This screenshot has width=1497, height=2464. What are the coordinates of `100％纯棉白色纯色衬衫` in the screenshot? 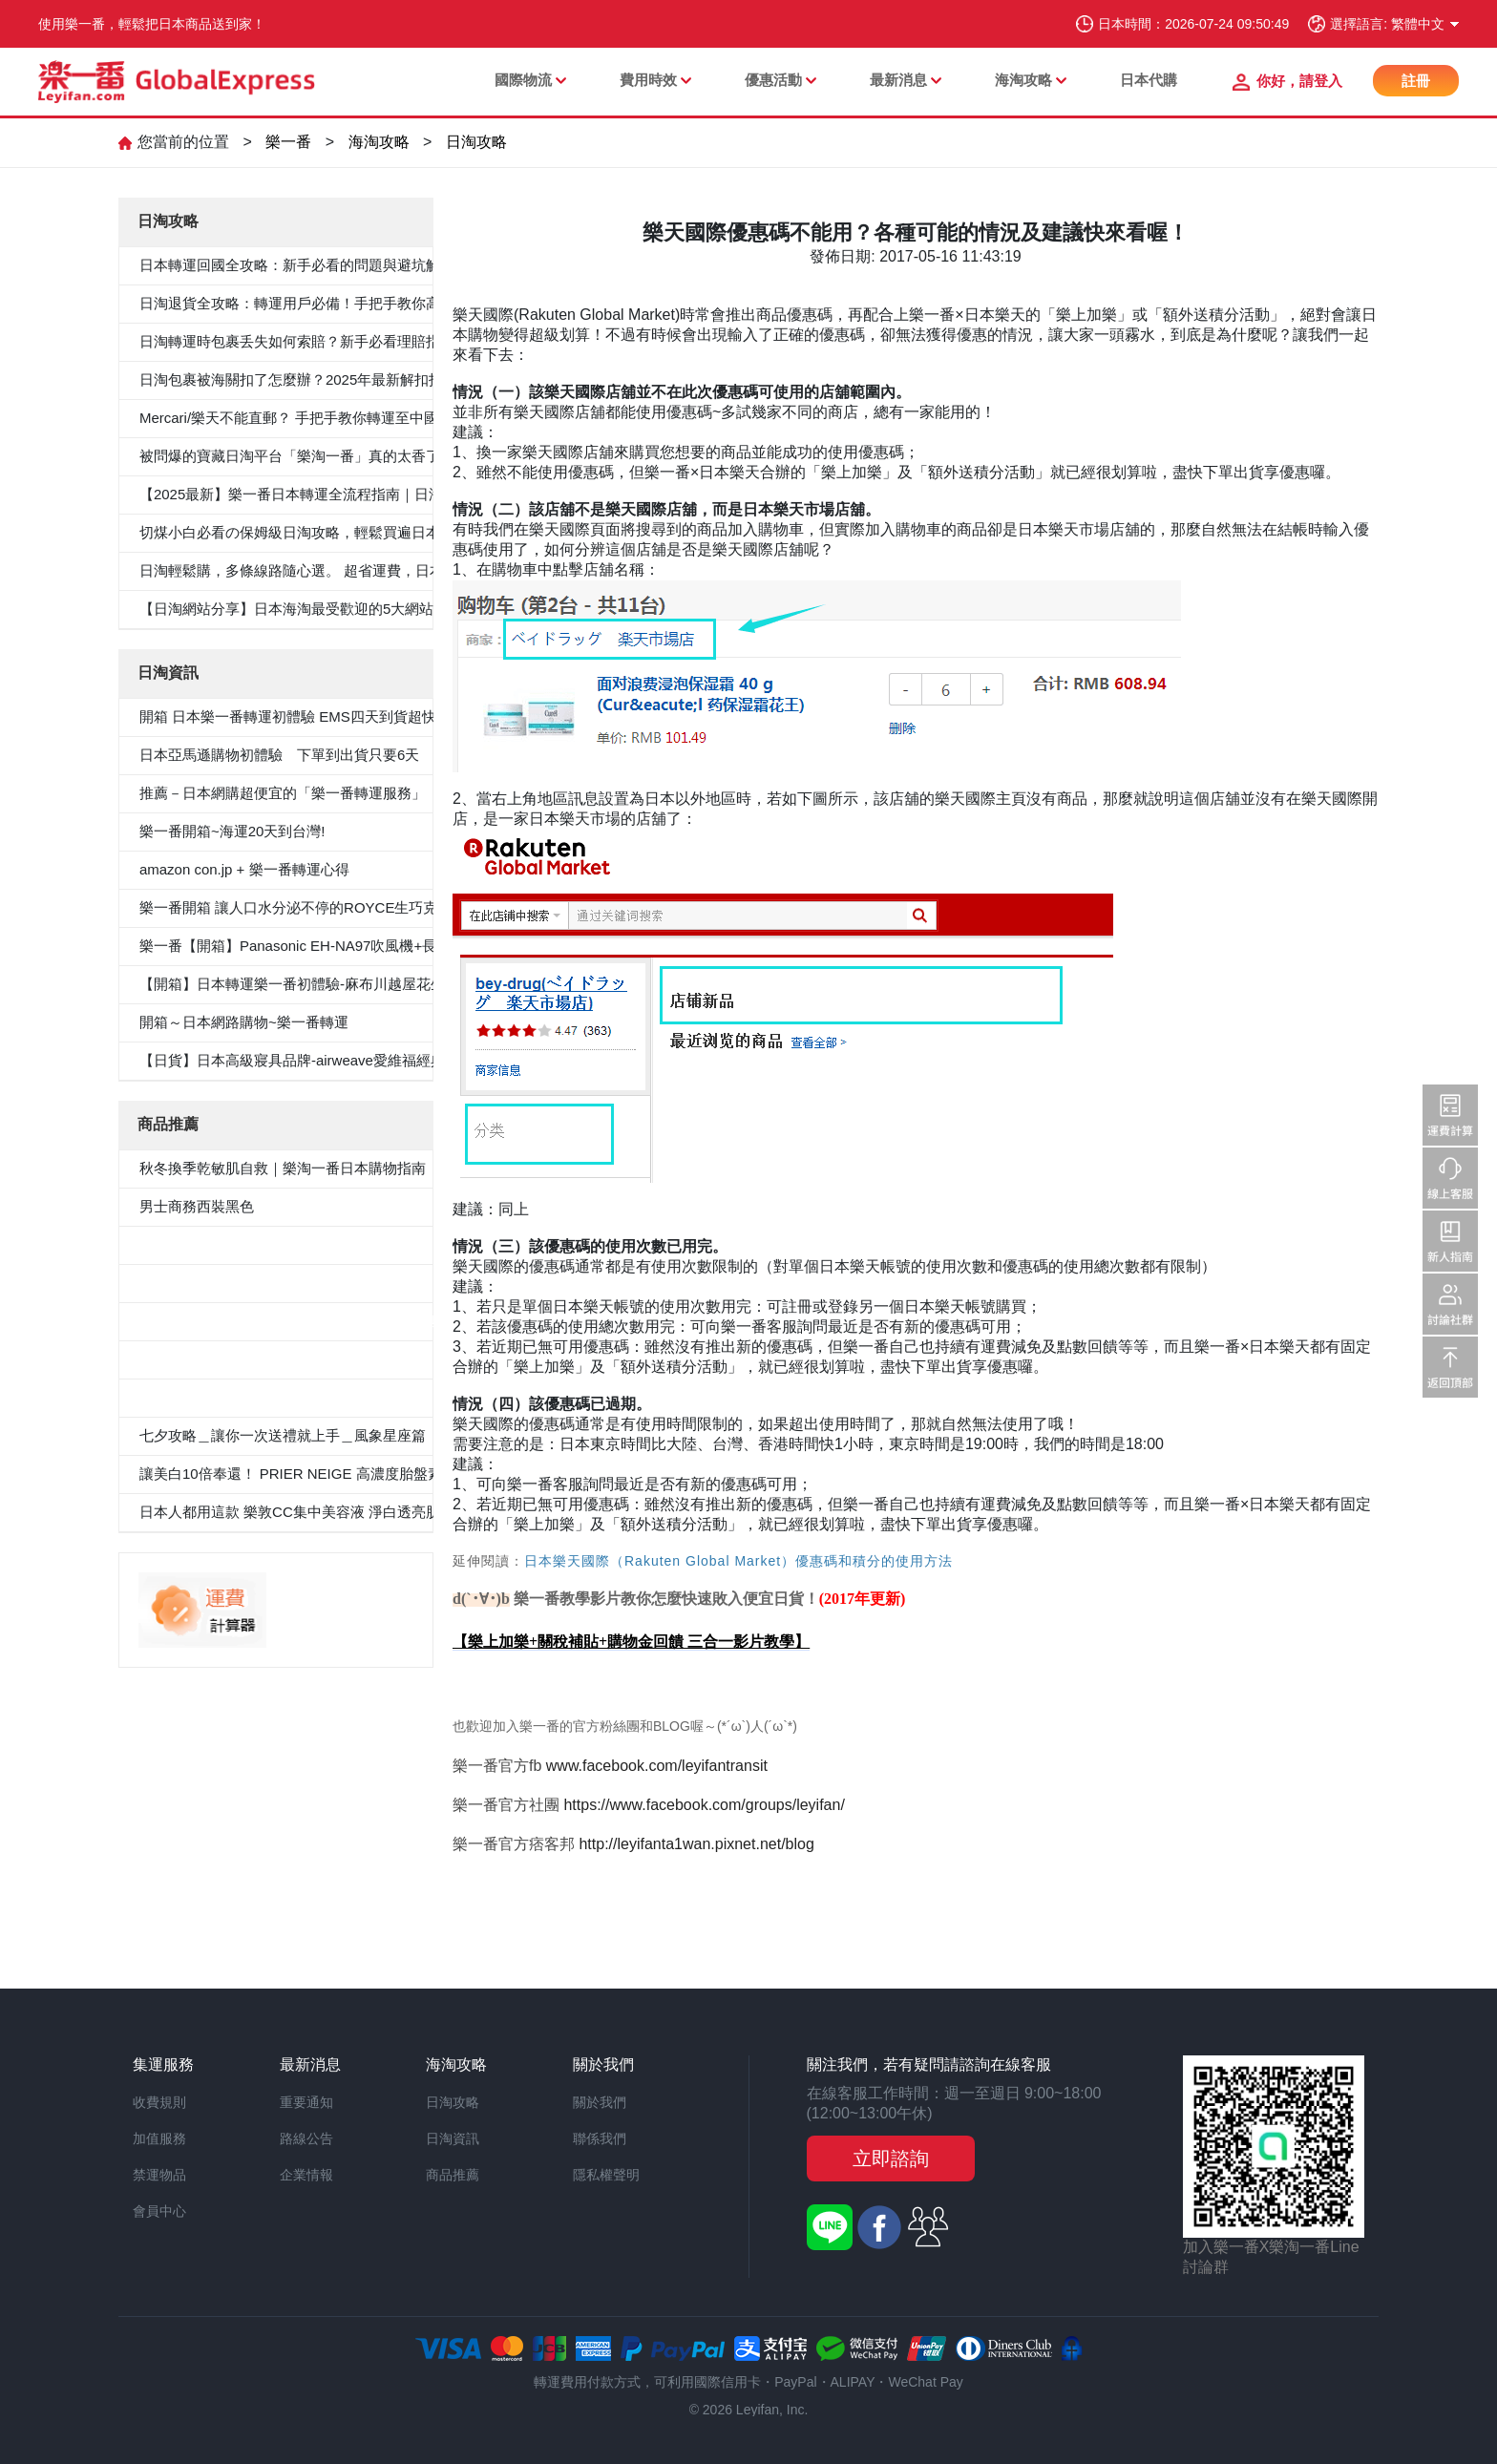 It's located at (215, 1359).